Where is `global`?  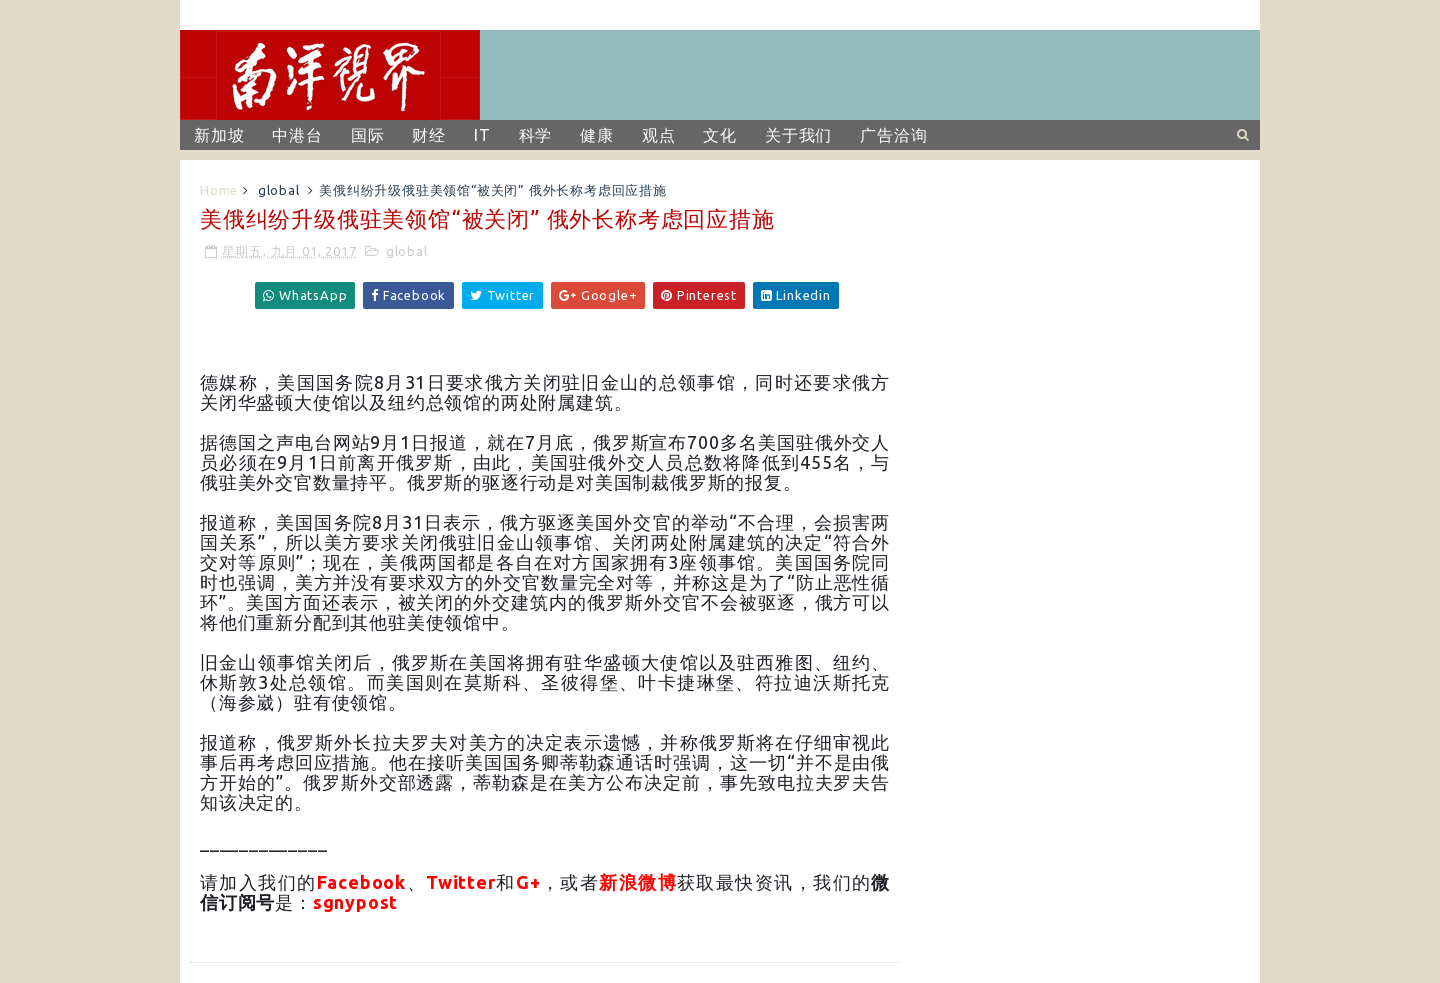
global is located at coordinates (279, 190).